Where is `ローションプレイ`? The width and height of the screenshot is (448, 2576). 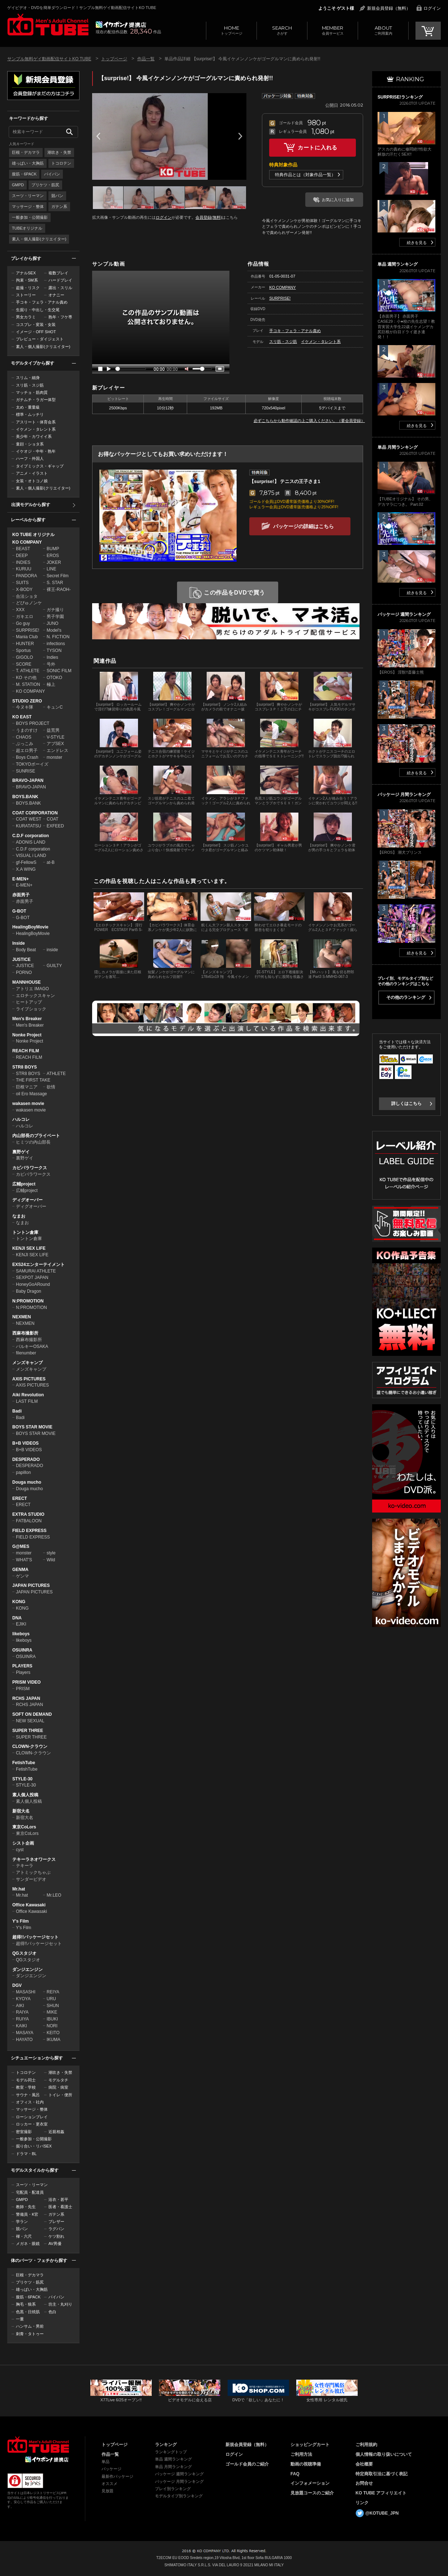 ローションプレイ is located at coordinates (32, 2117).